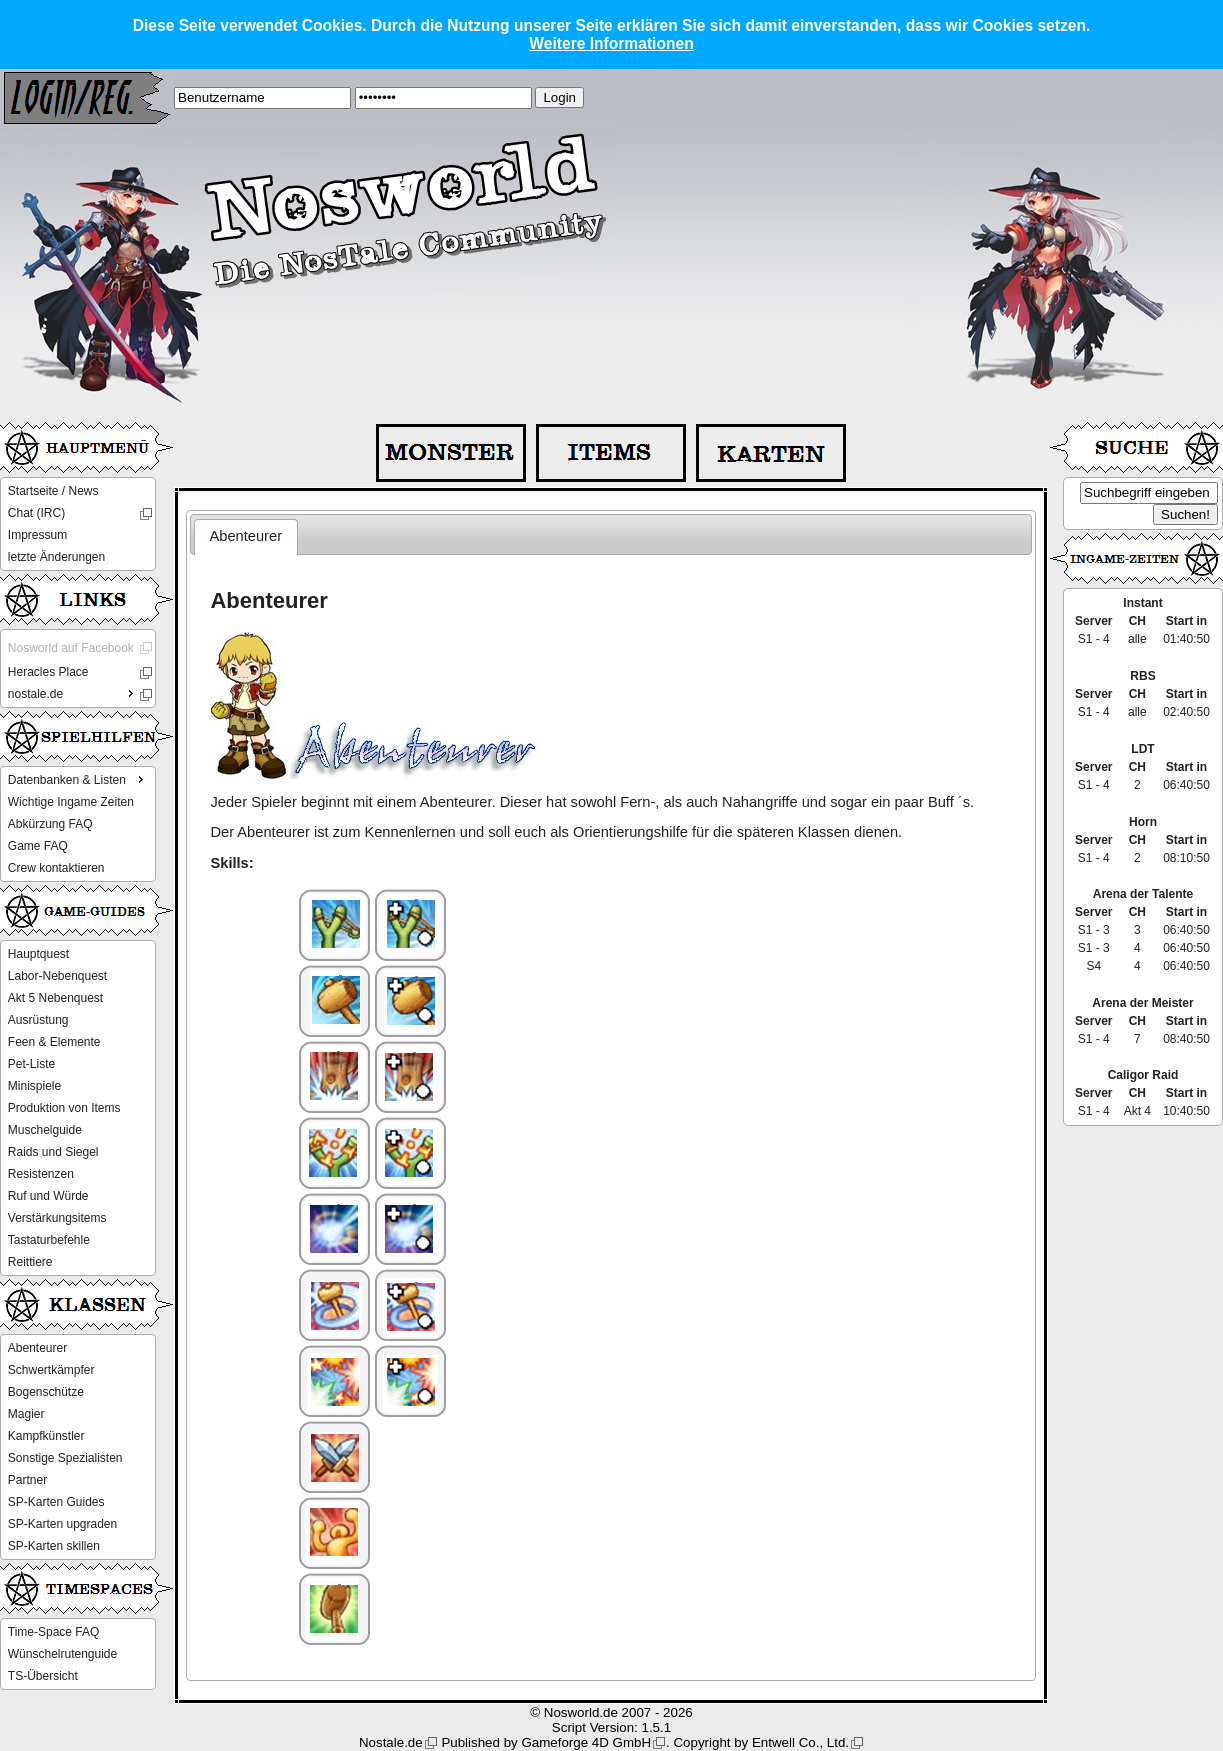  What do you see at coordinates (30, 1262) in the screenshot?
I see `Reittiere [menuitem]` at bounding box center [30, 1262].